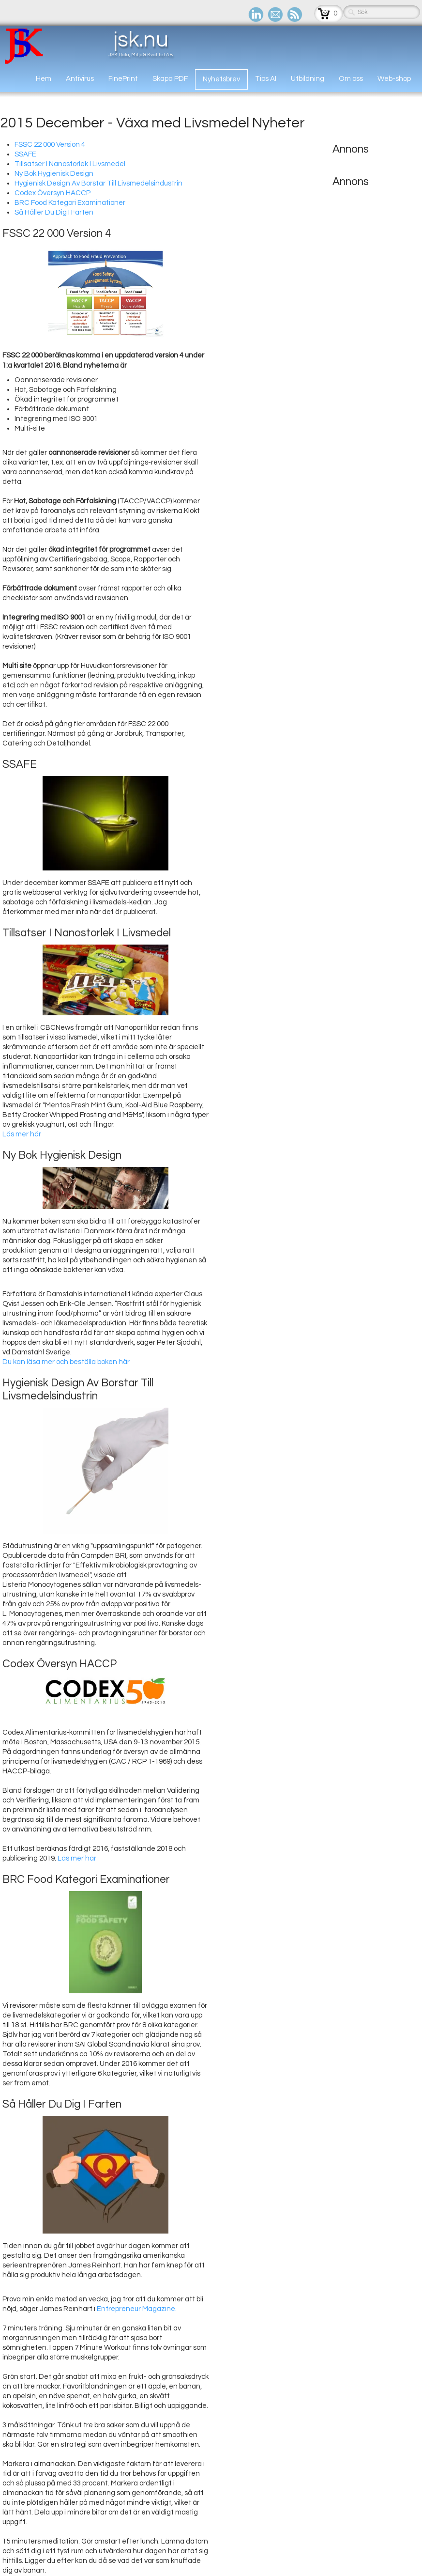  I want to click on Om oss, so click(351, 78).